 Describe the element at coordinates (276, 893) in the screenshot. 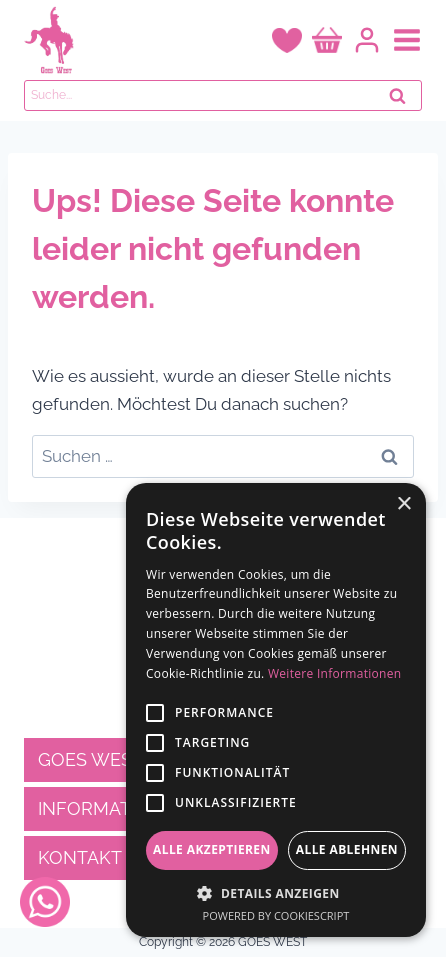

I see `[button]` at that location.